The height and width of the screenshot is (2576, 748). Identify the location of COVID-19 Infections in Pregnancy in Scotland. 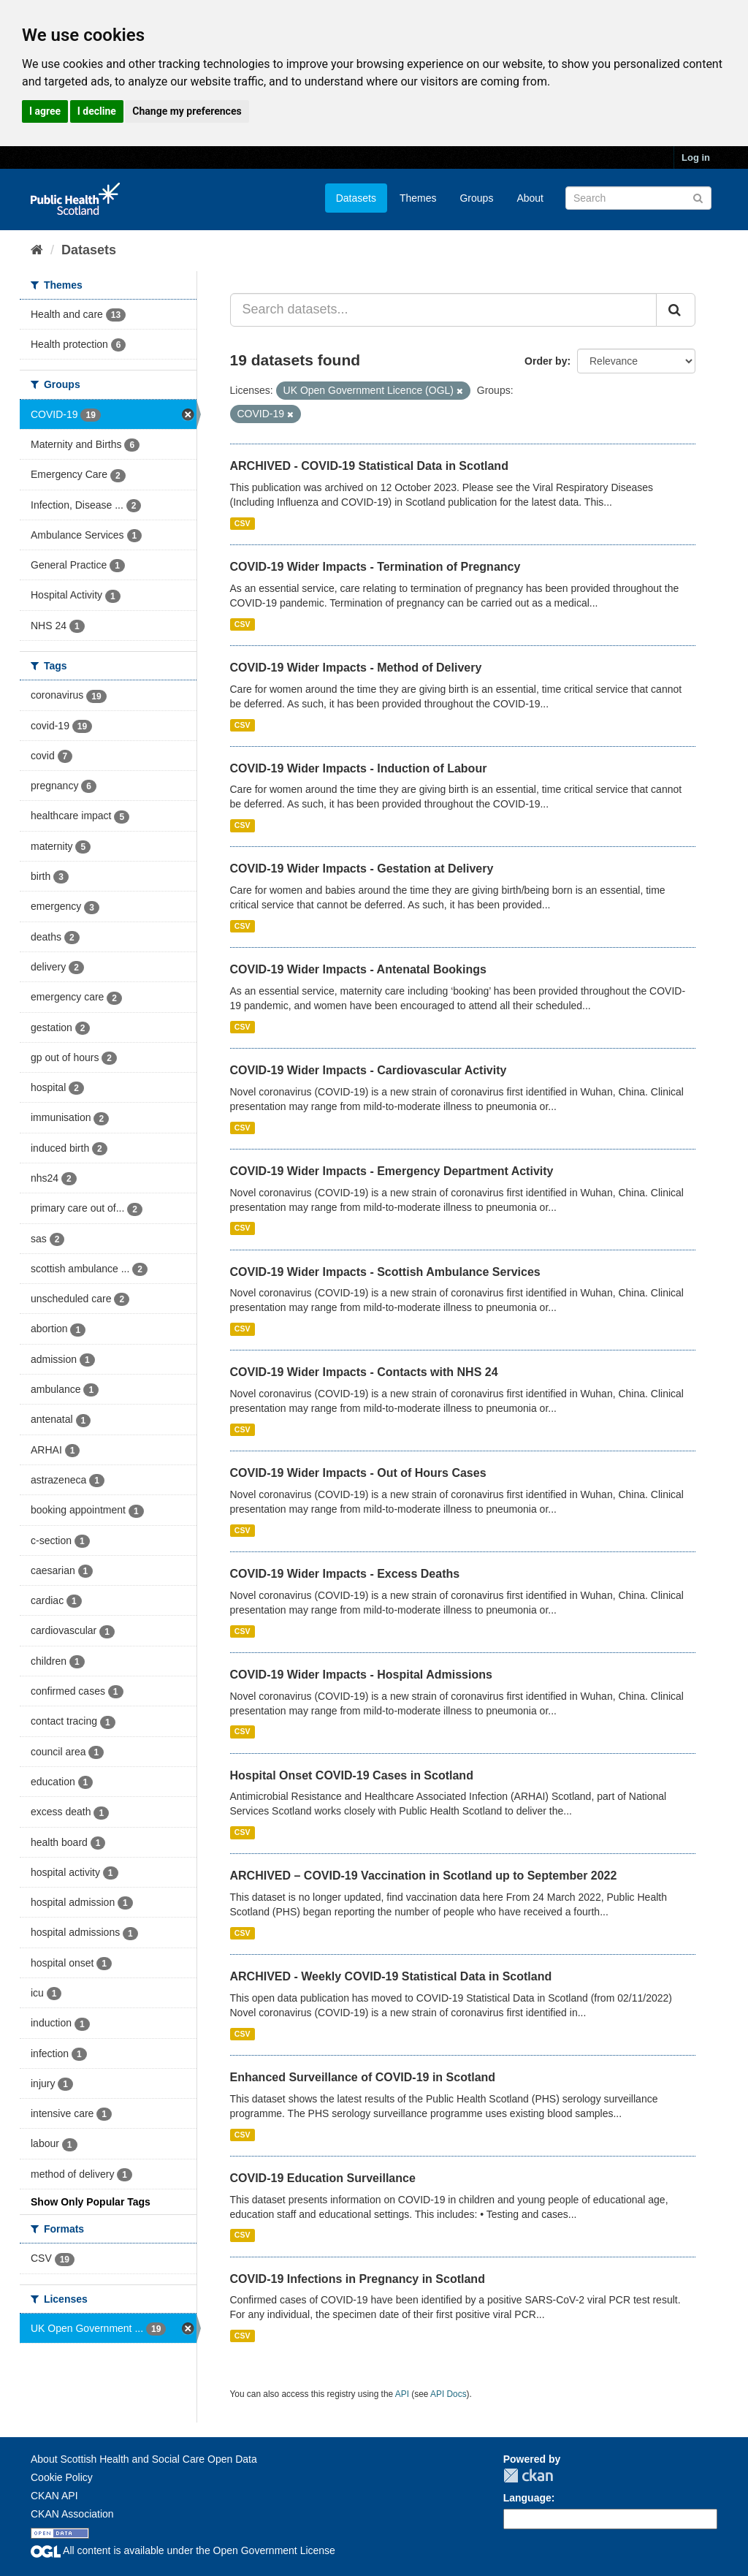
(357, 2279).